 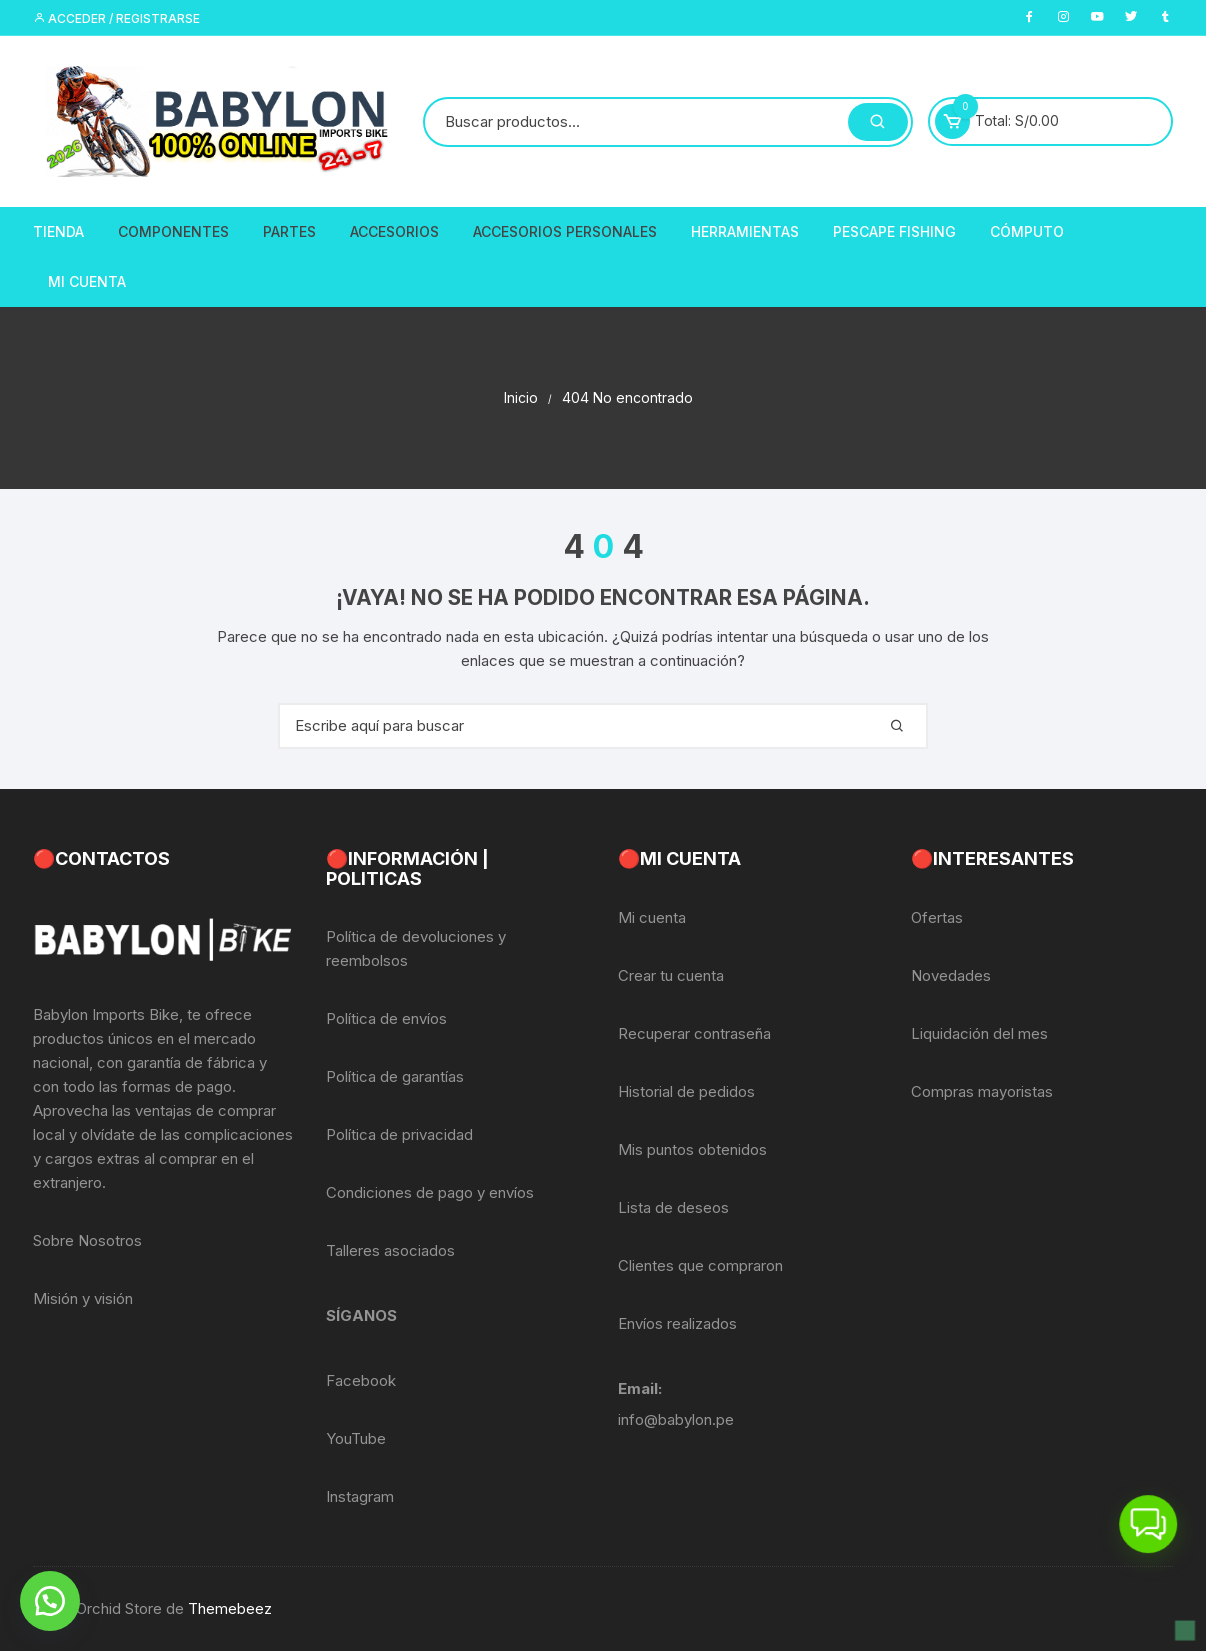 What do you see at coordinates (677, 1323) in the screenshot?
I see `Envíos realizados` at bounding box center [677, 1323].